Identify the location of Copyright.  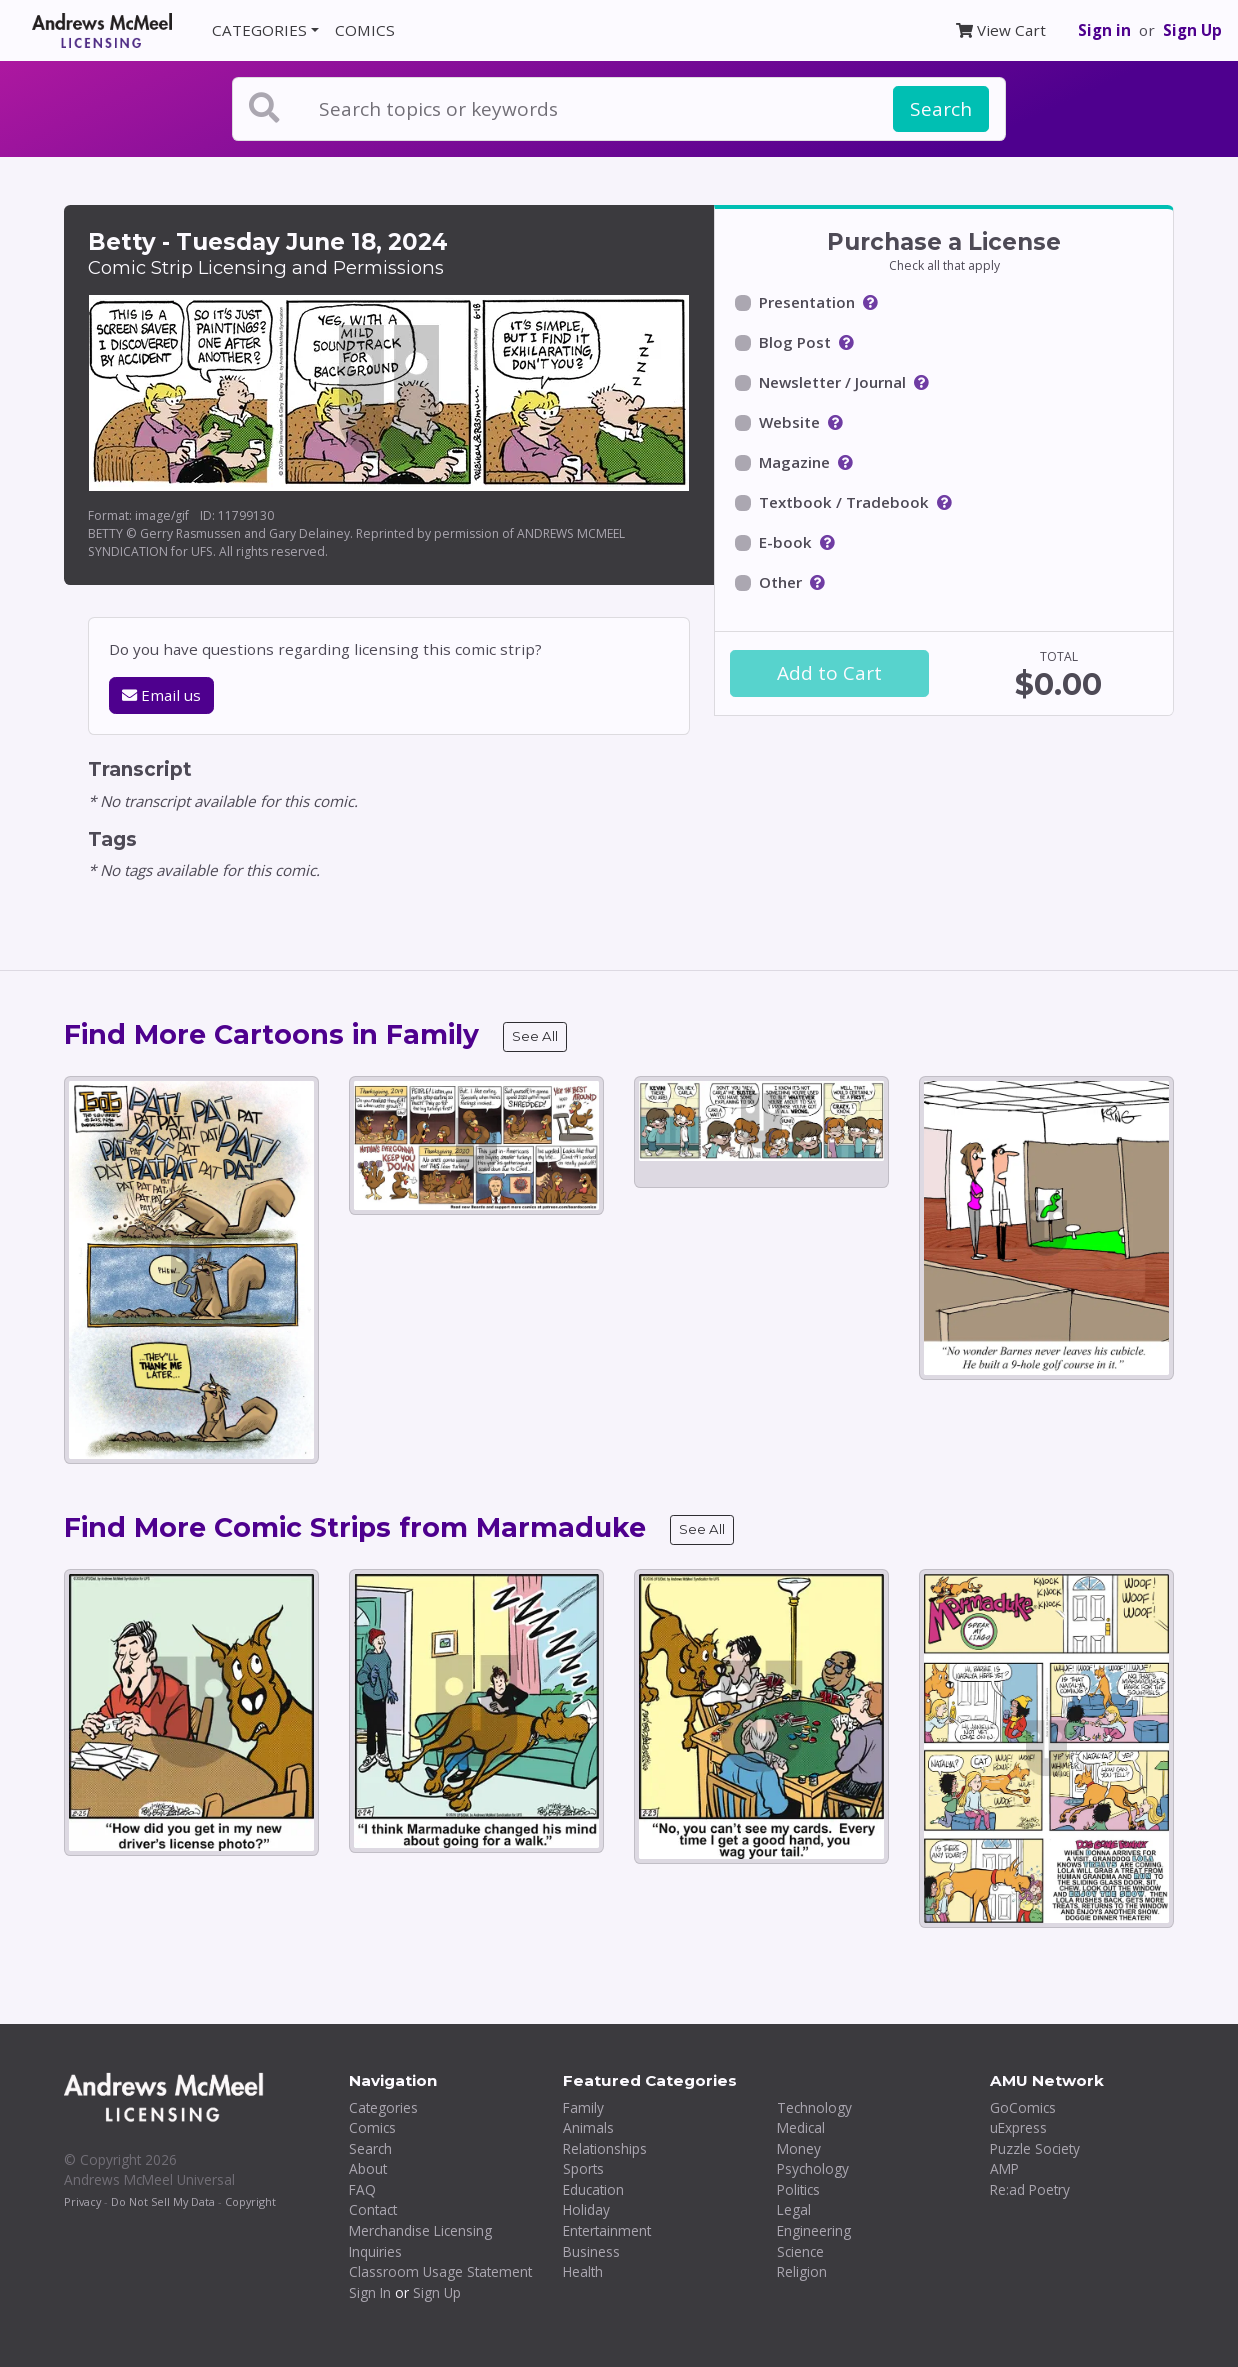
(250, 2201).